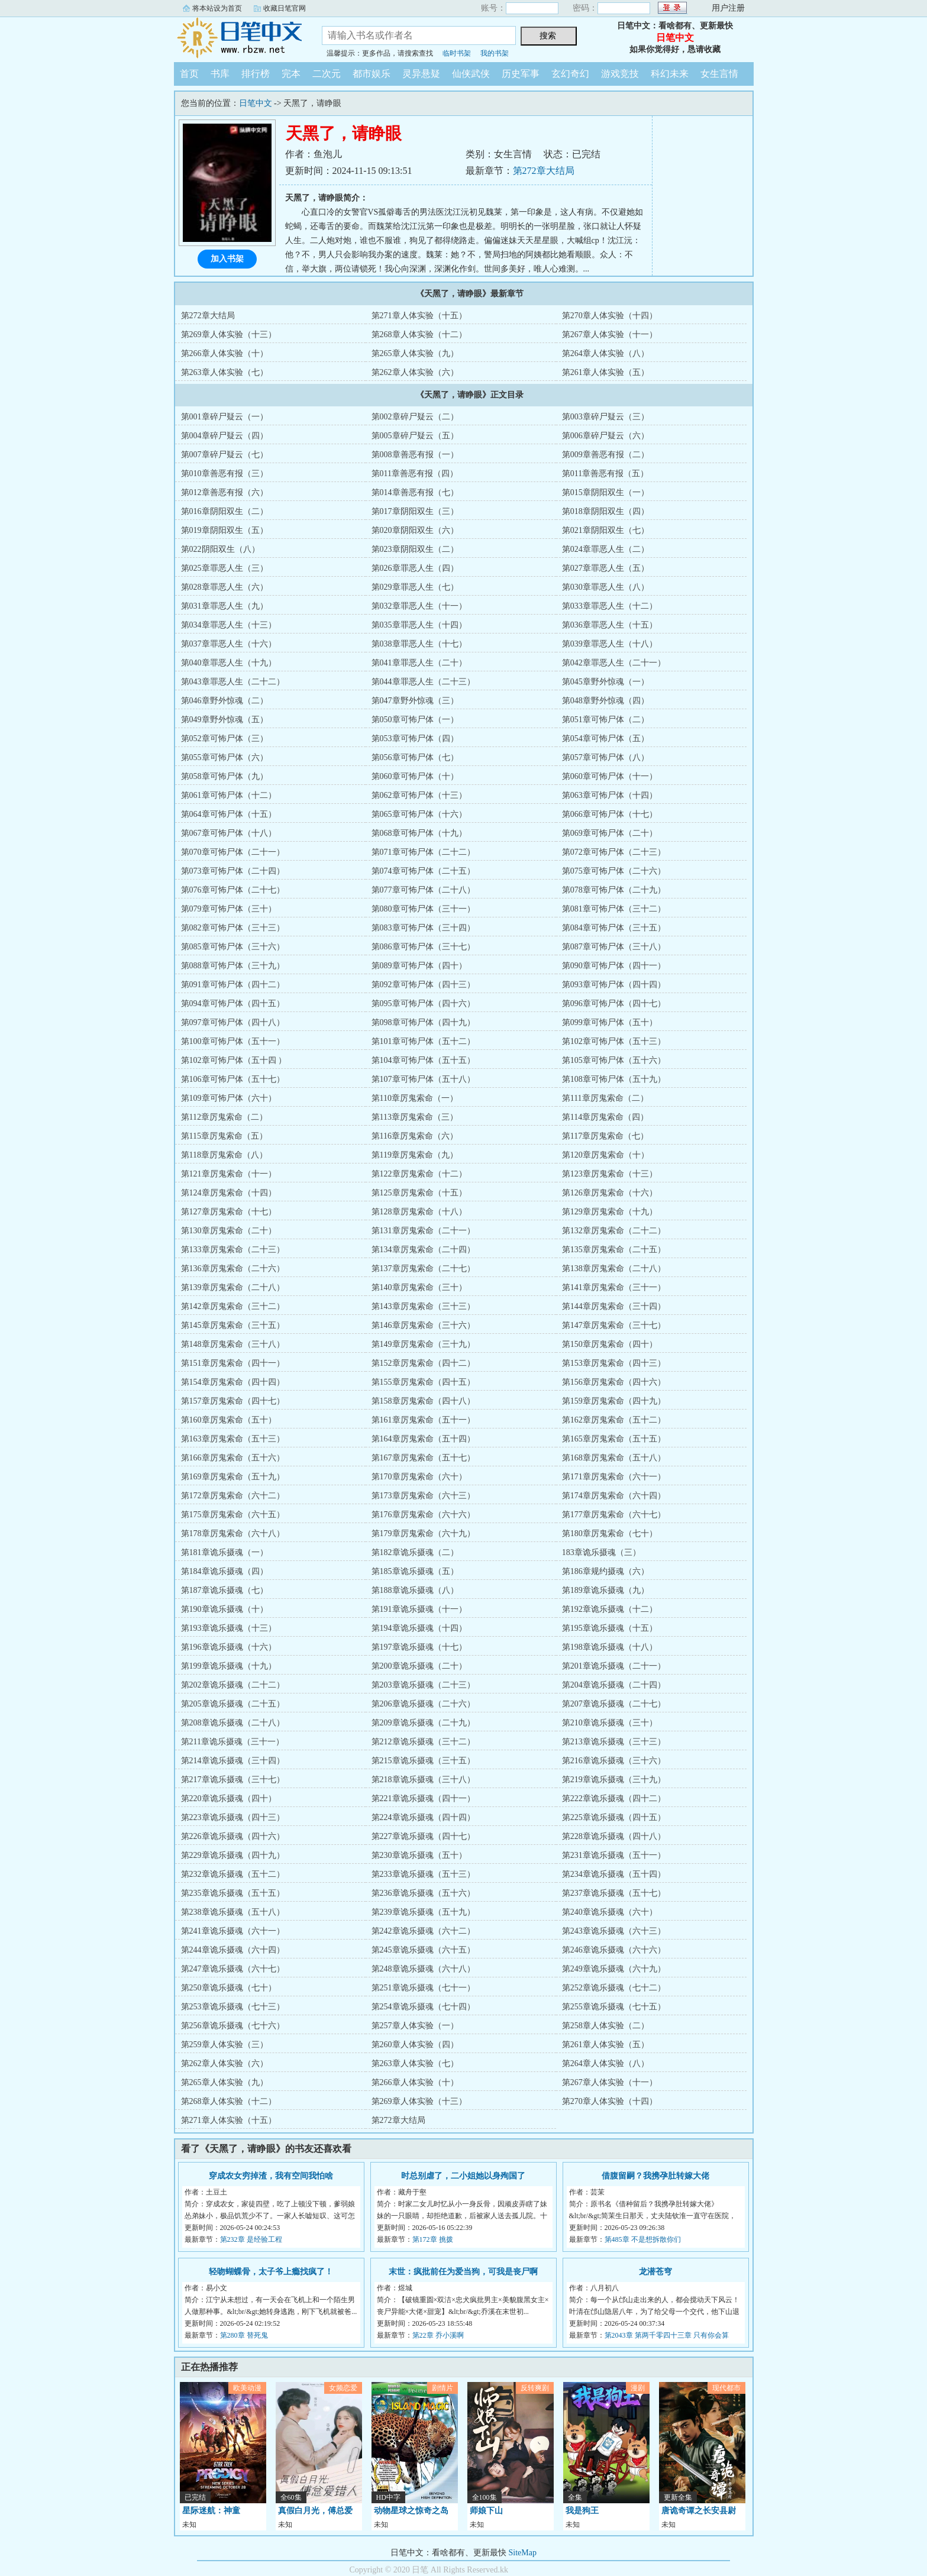 The width and height of the screenshot is (927, 2576). I want to click on 第144章厉鬼索命（三十四）, so click(614, 1306).